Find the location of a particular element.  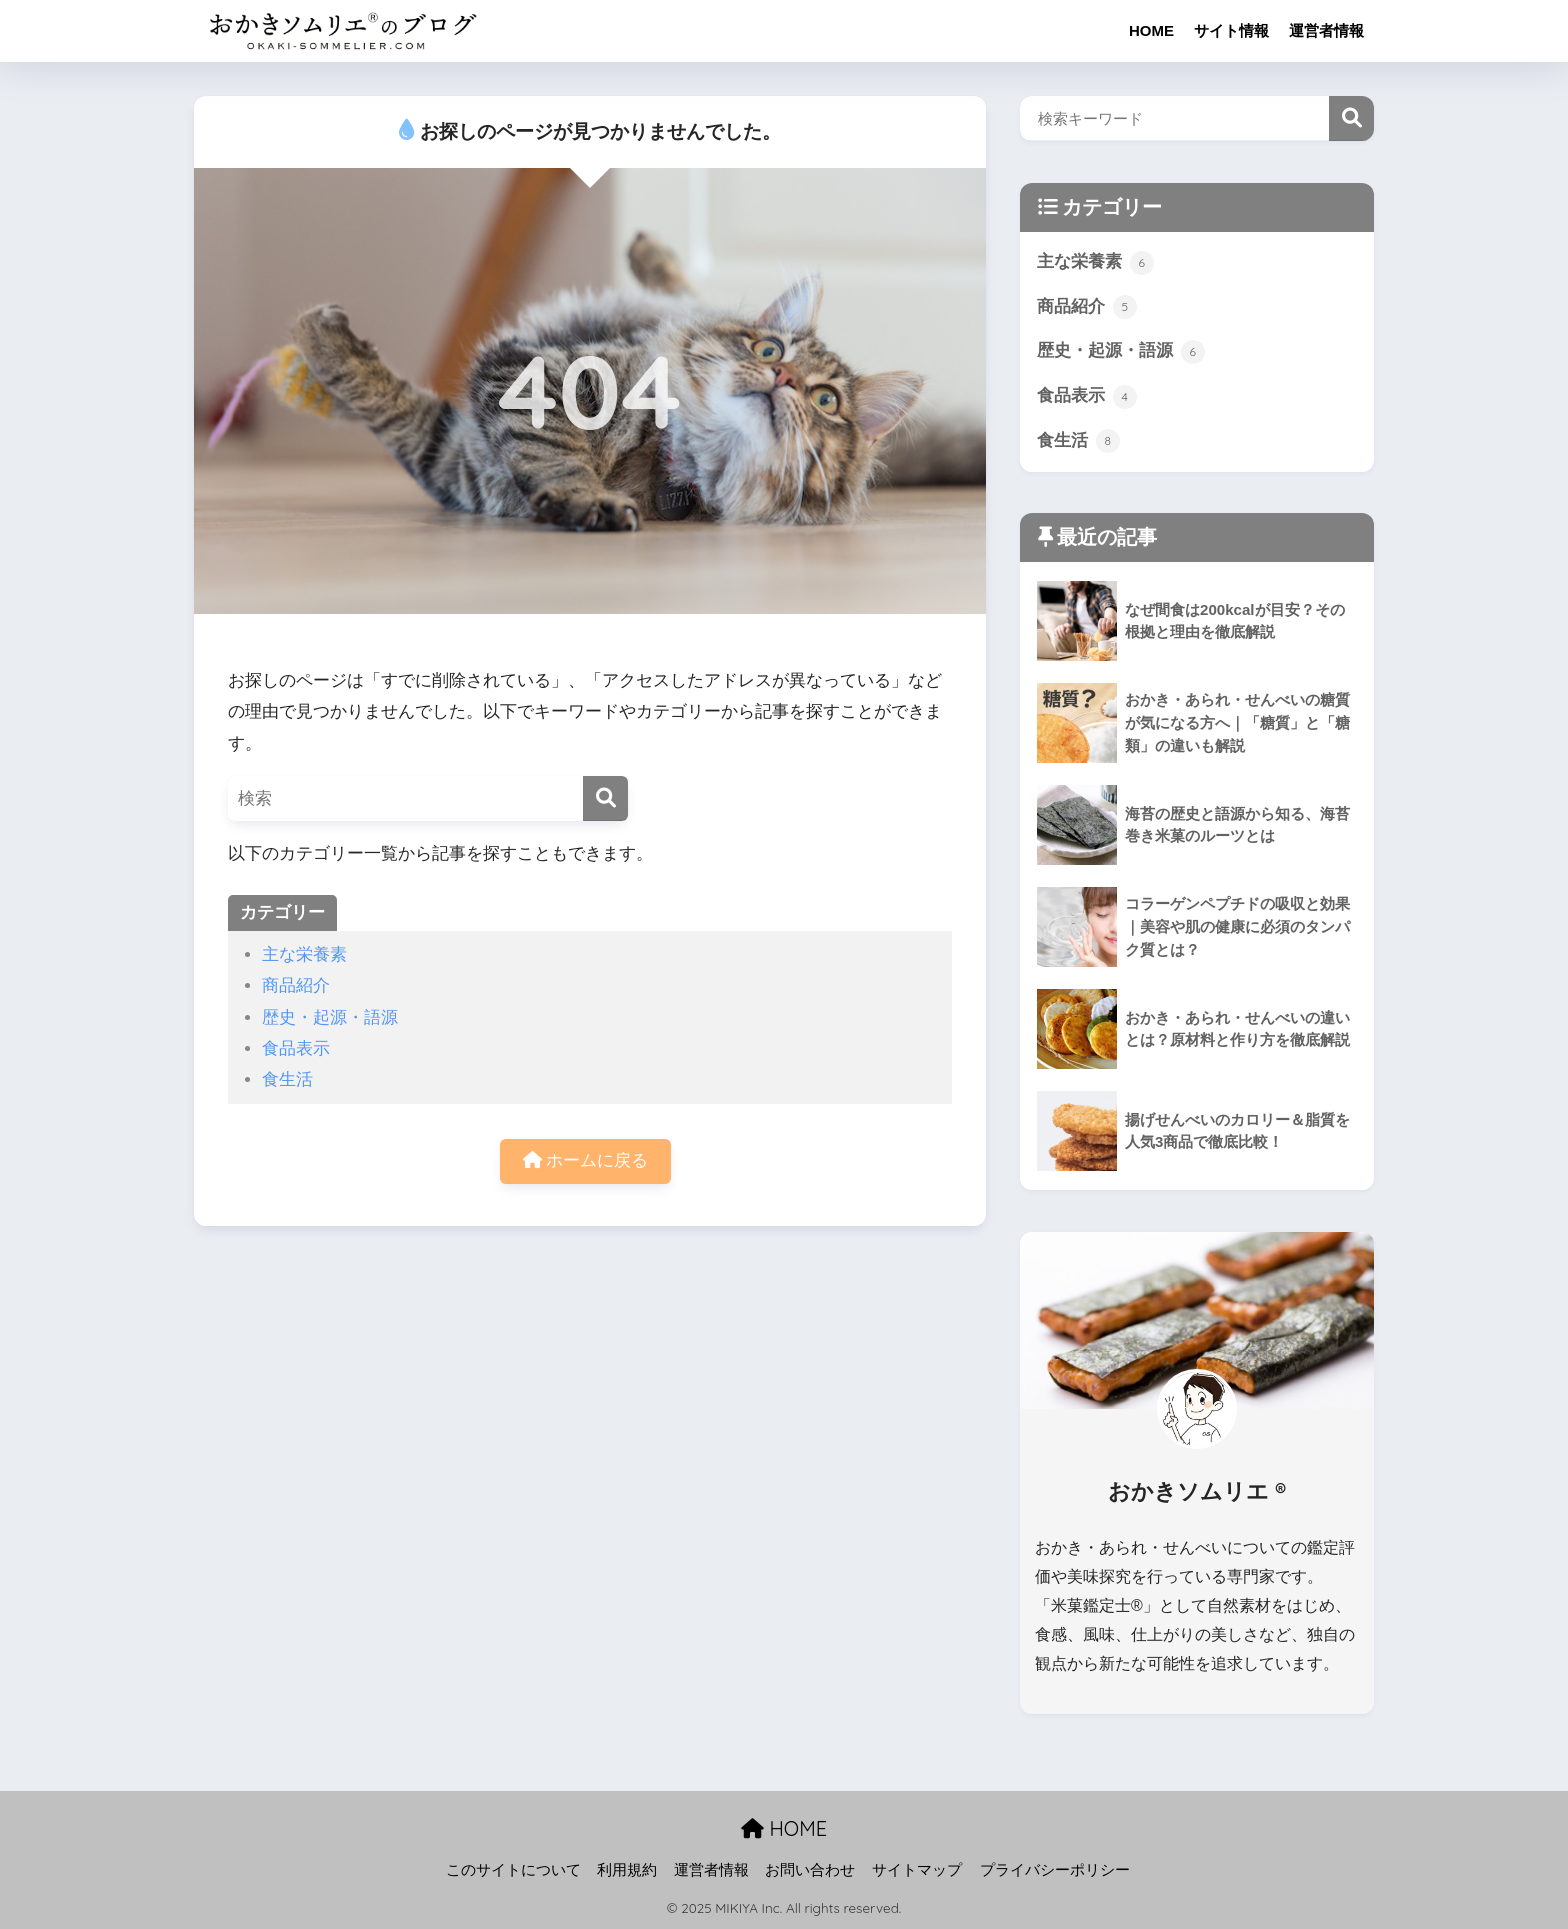

HOME is located at coordinates (1151, 30).